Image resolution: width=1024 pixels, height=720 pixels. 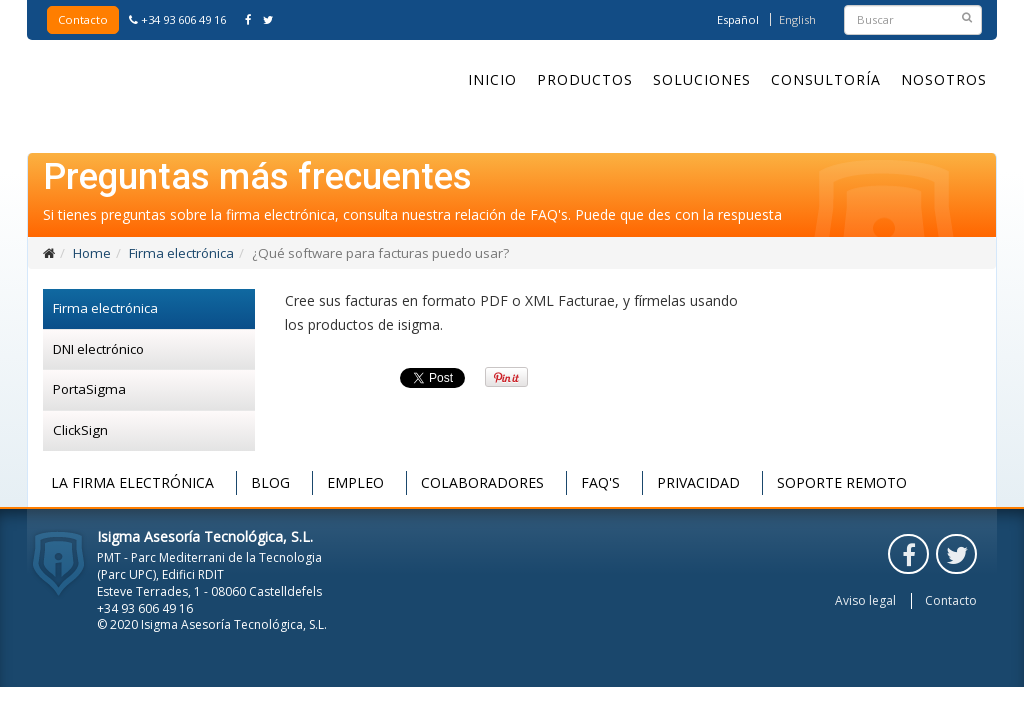 I want to click on Blog, so click(x=270, y=482).